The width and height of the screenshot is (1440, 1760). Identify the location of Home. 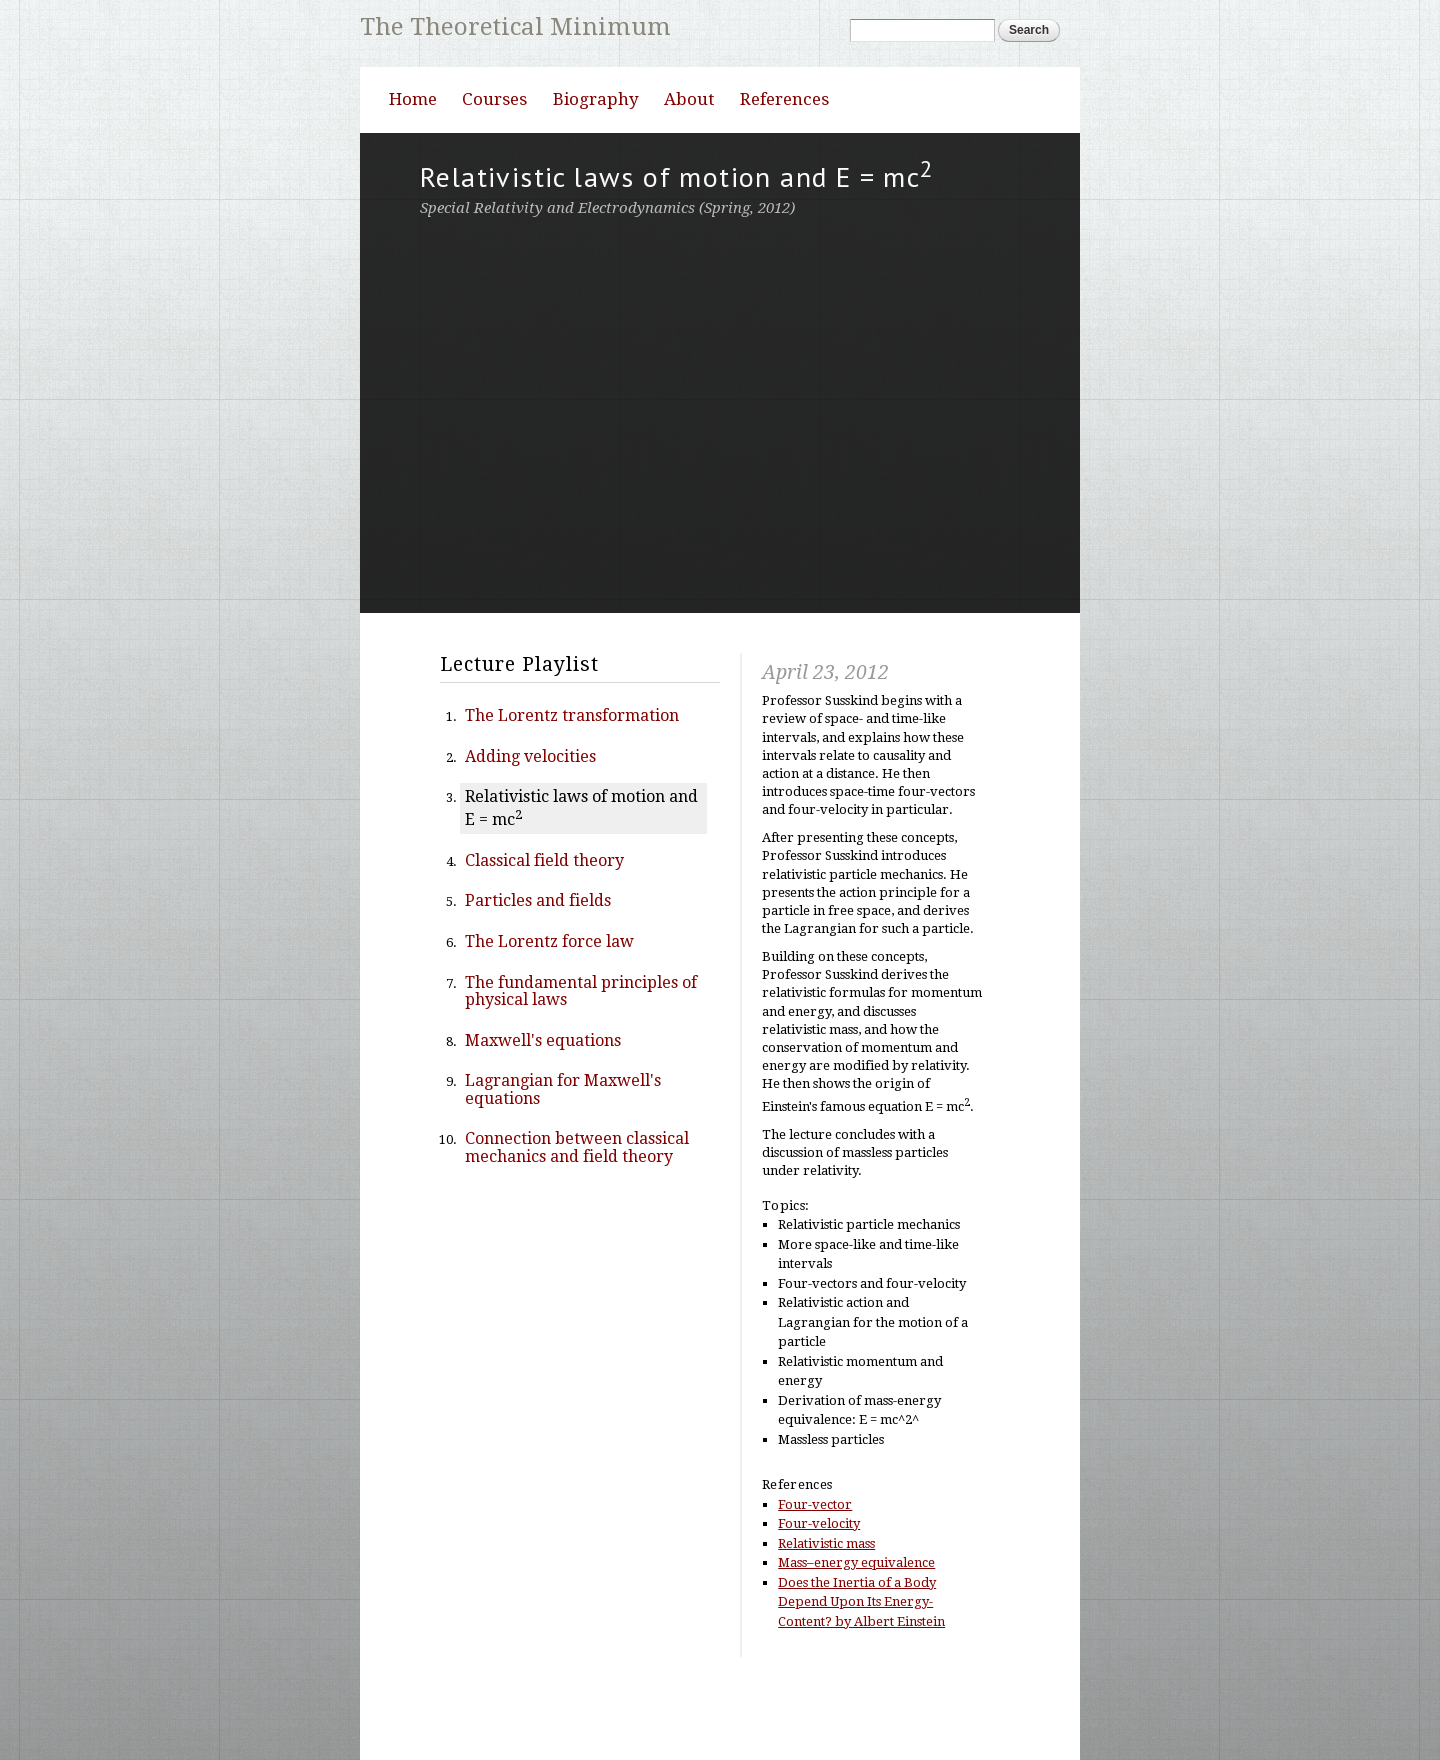
(413, 161).